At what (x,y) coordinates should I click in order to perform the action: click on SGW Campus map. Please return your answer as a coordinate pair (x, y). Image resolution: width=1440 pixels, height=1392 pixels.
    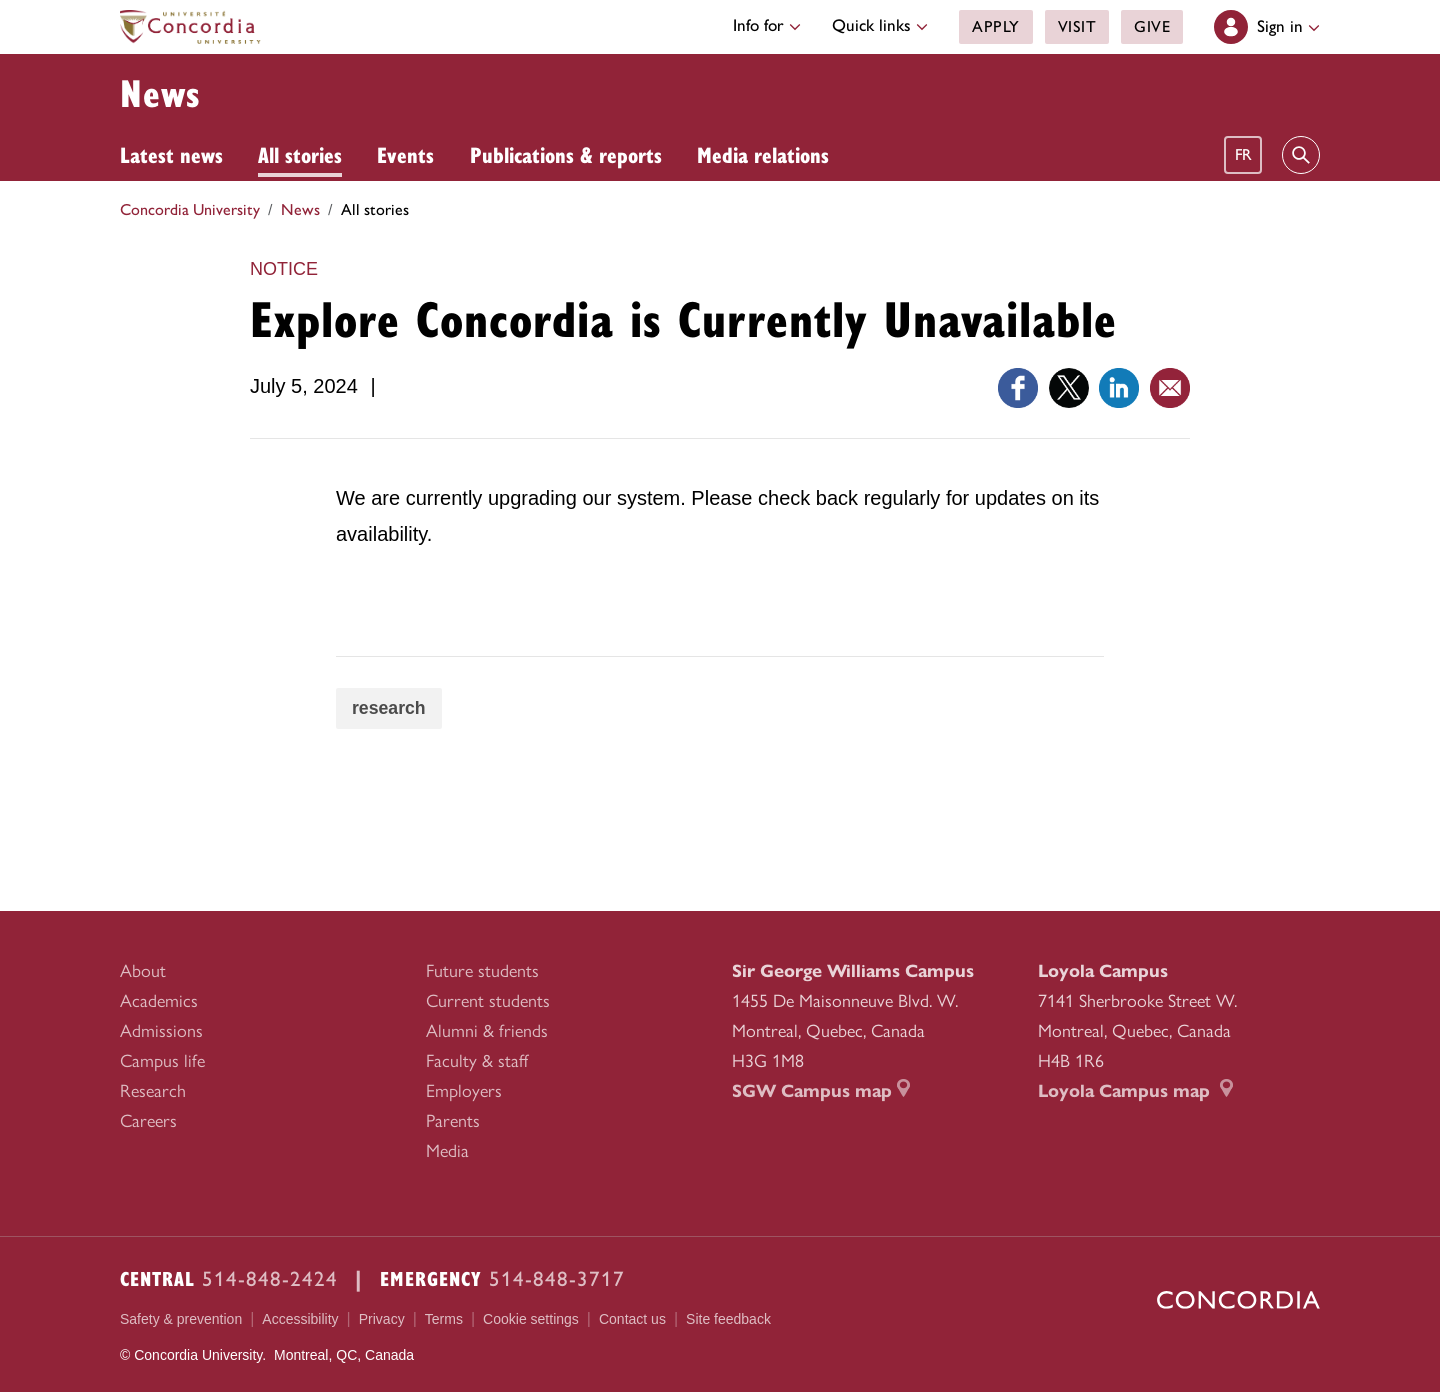
    Looking at the image, I should click on (821, 1091).